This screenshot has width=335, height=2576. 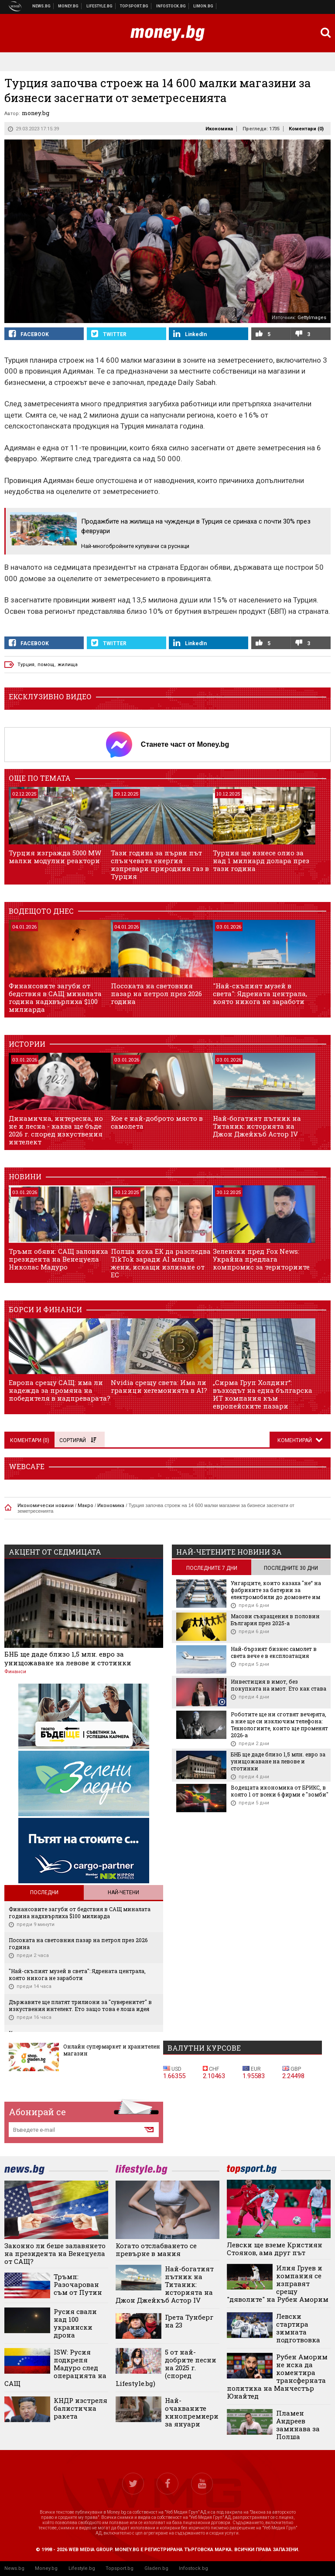 I want to click on Lifestyle.bg, so click(x=81, y=2568).